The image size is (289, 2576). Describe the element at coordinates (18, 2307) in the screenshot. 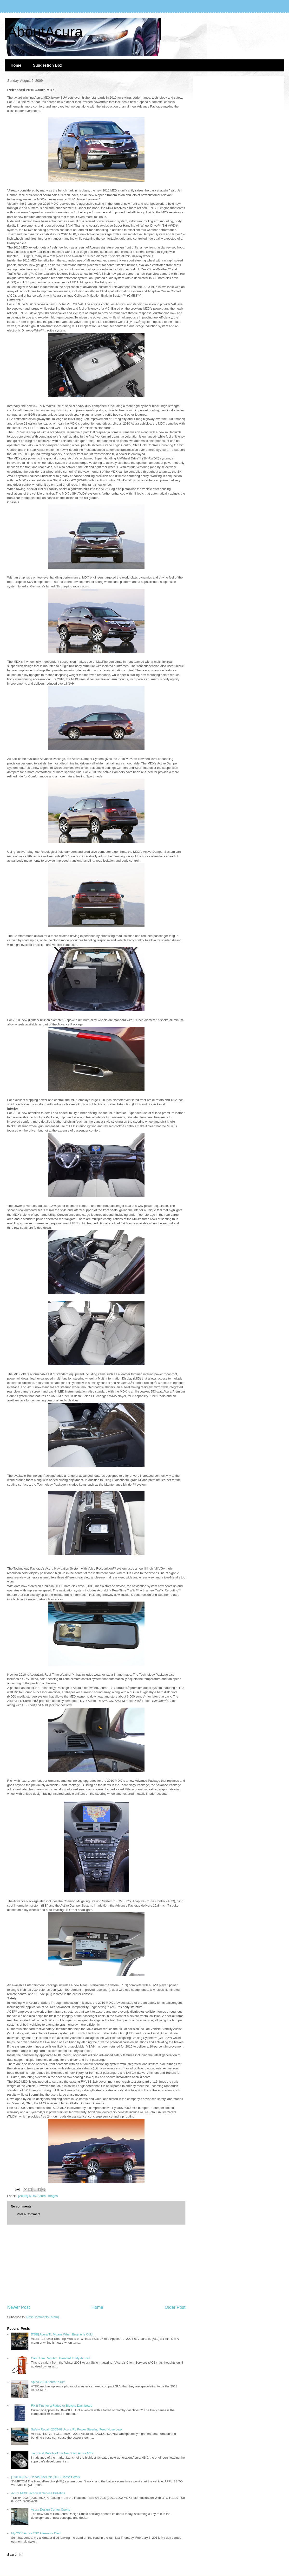

I see `Newer Post` at that location.